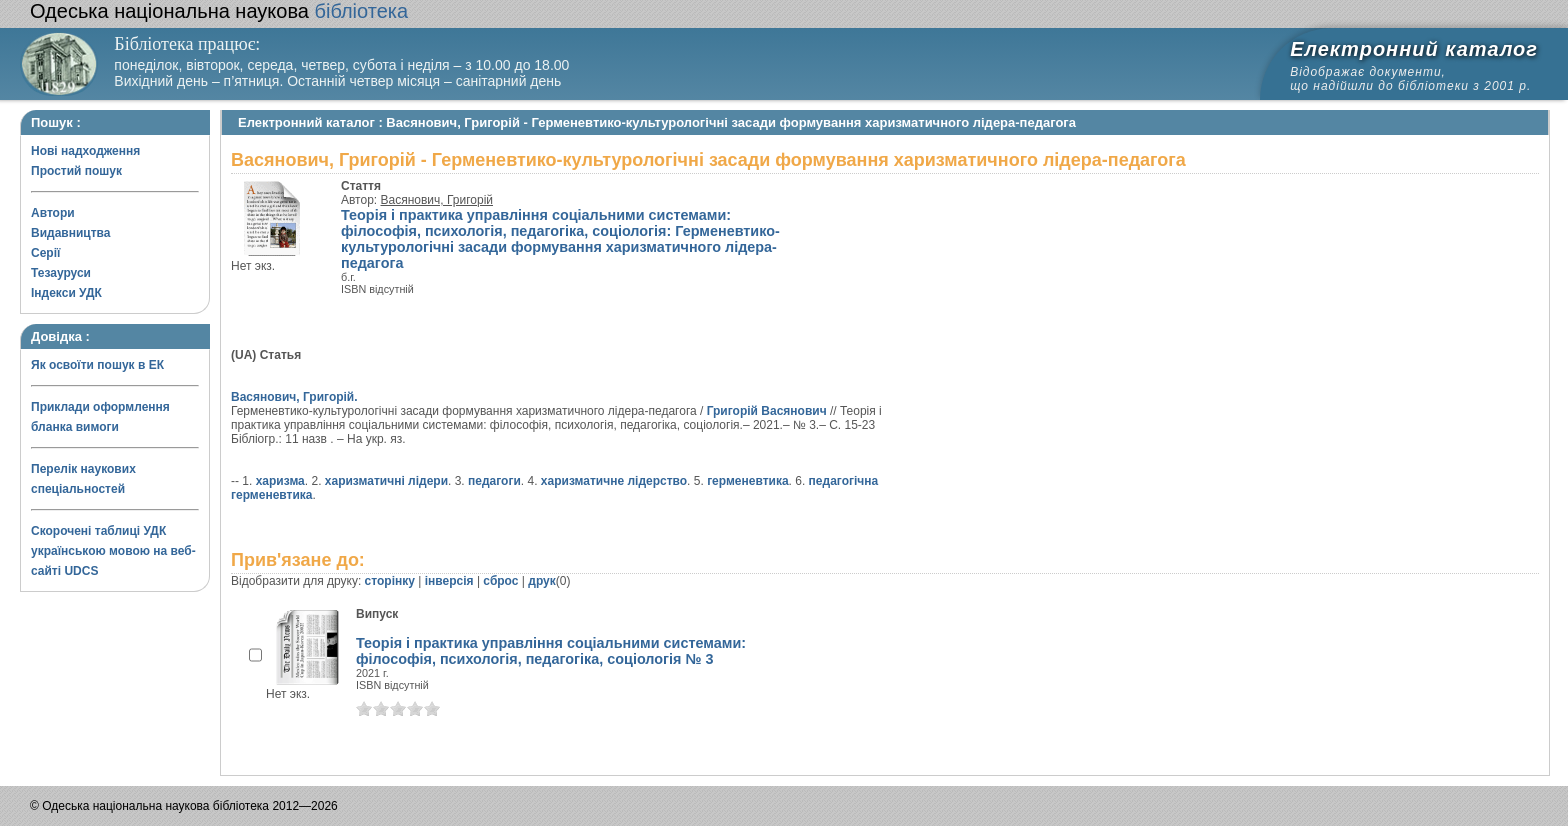  I want to click on педагоги, so click(494, 481).